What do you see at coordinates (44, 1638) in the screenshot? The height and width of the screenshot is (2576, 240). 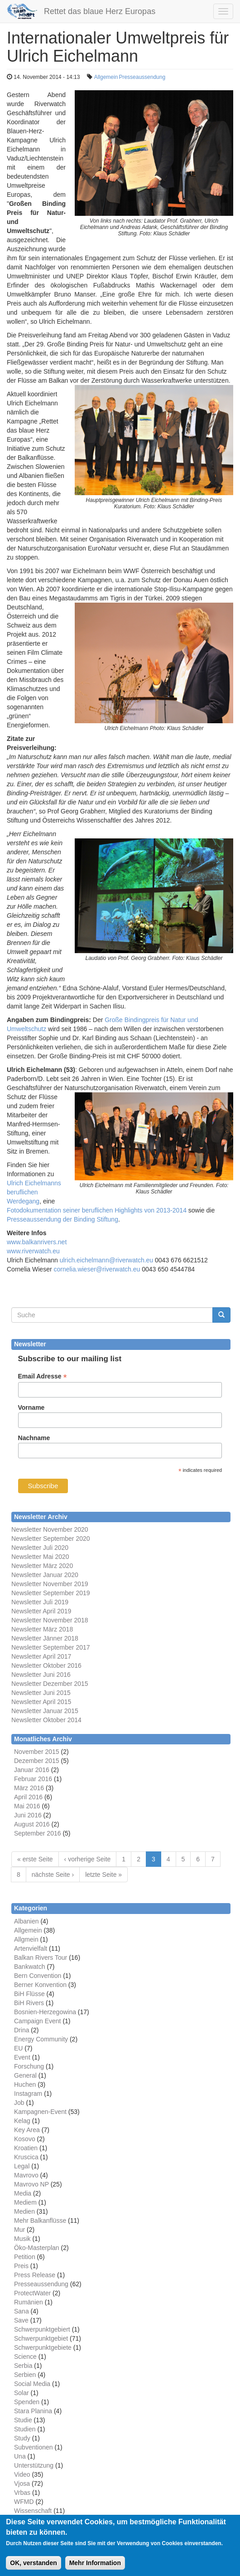 I see `Newsletter Jänner 2018` at bounding box center [44, 1638].